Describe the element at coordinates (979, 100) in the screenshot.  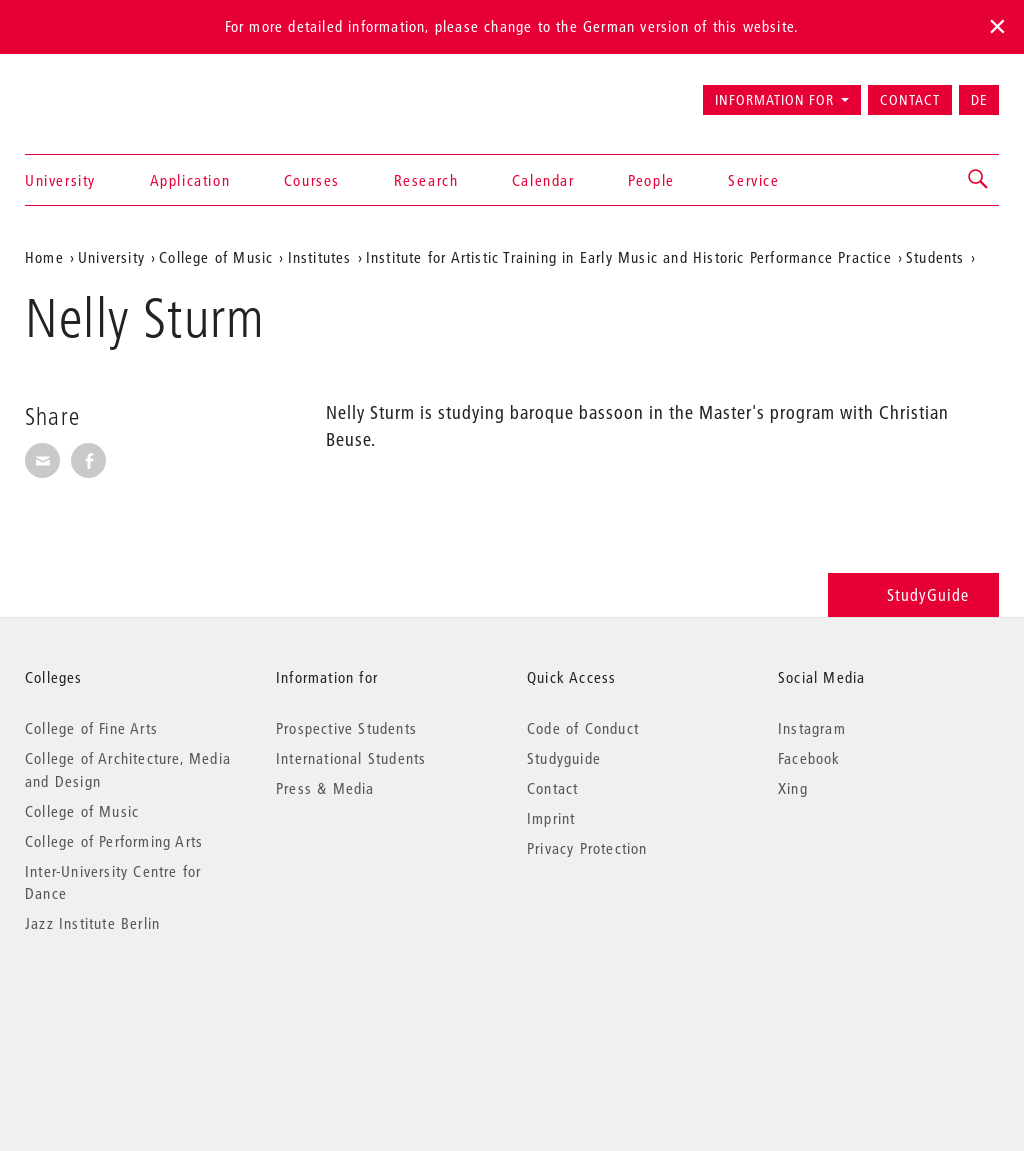
I see `DE [Zur deutschen Version wechseln]` at that location.